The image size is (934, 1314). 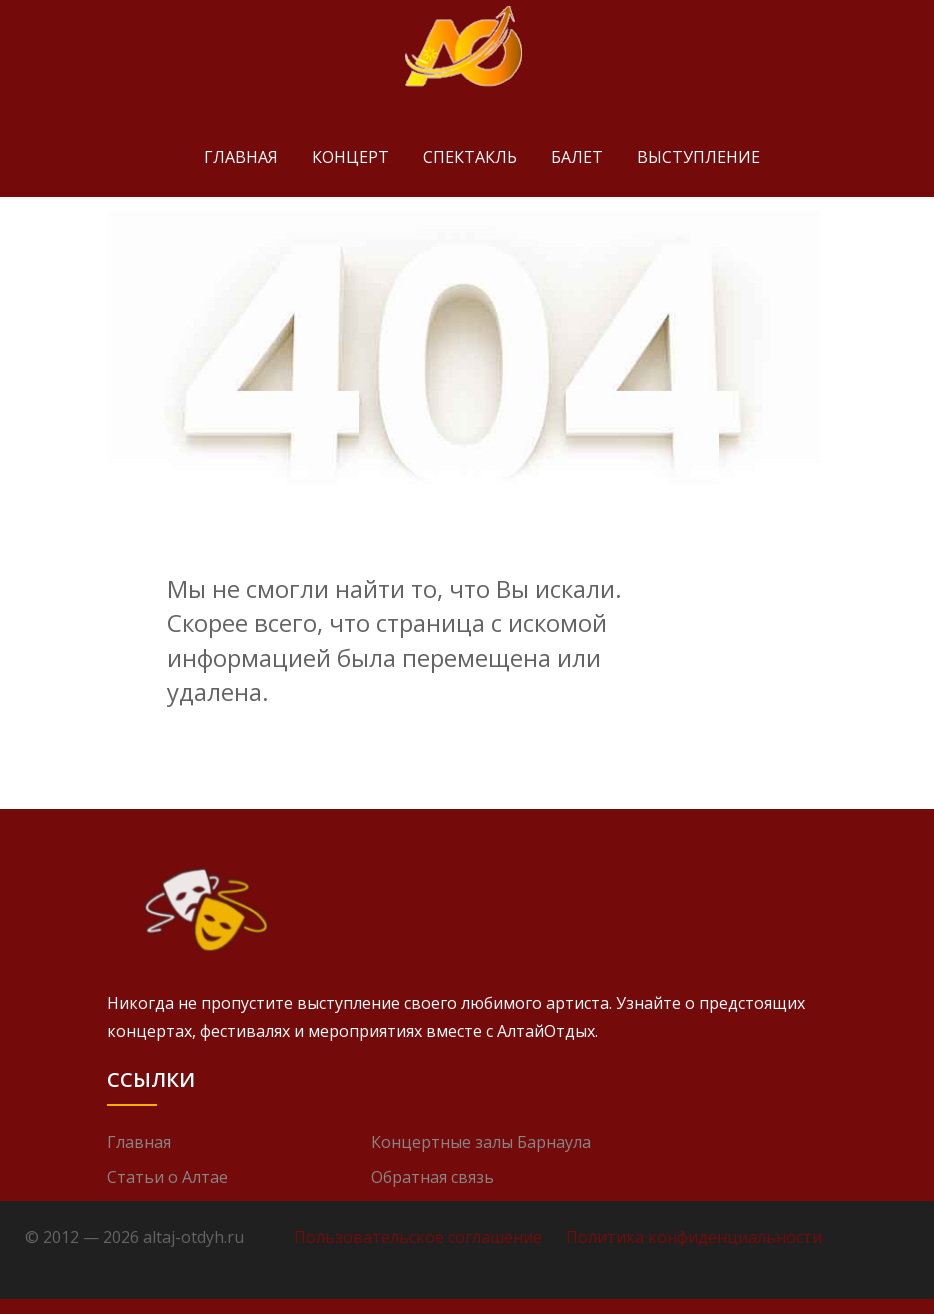 I want to click on Статьи о Алтае, so click(x=167, y=1177).